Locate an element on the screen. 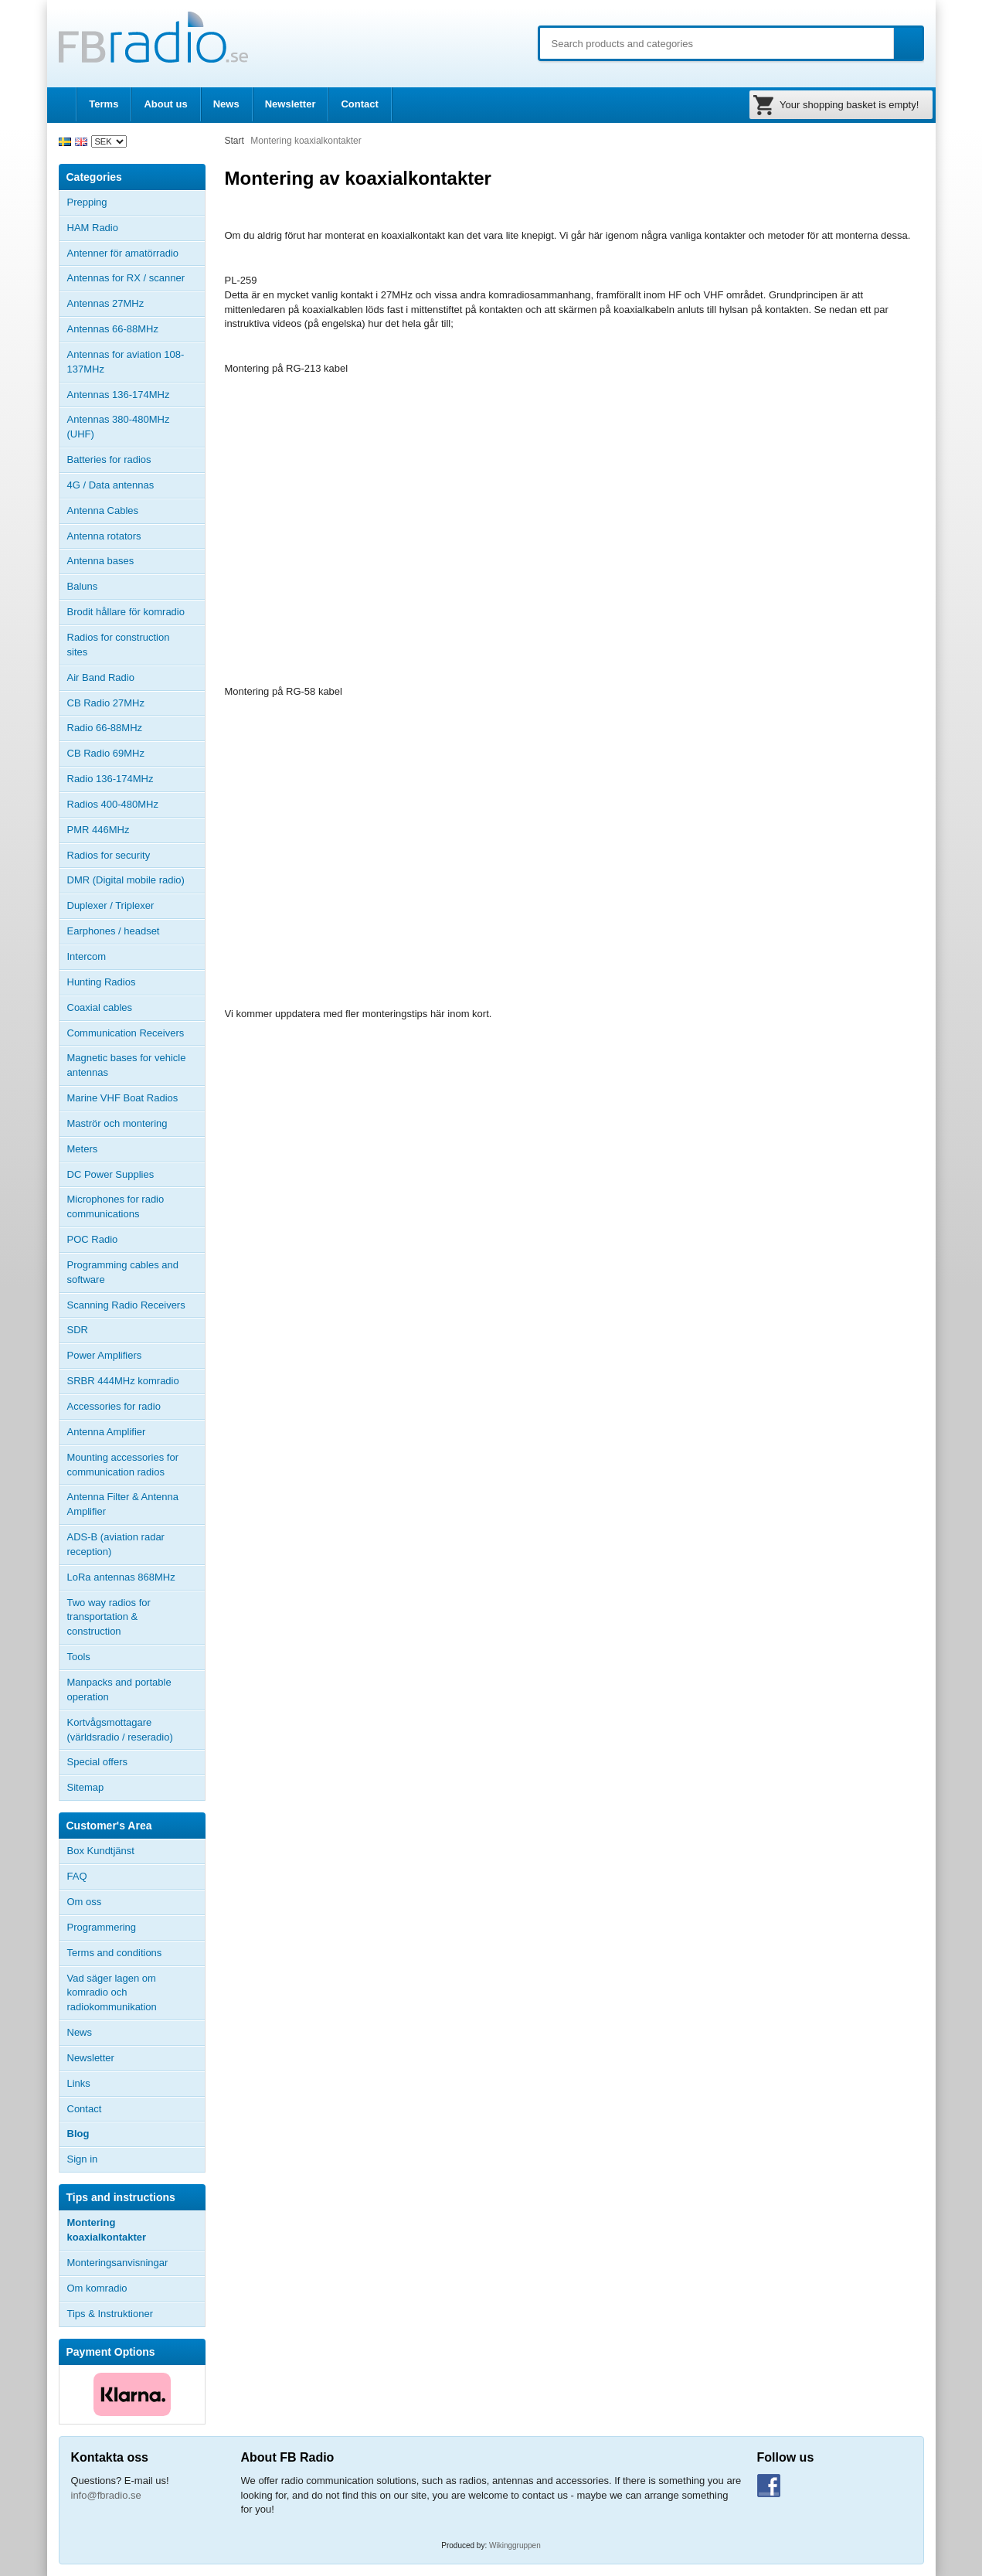 The image size is (982, 2576). Antennas 27MHz is located at coordinates (136, 304).